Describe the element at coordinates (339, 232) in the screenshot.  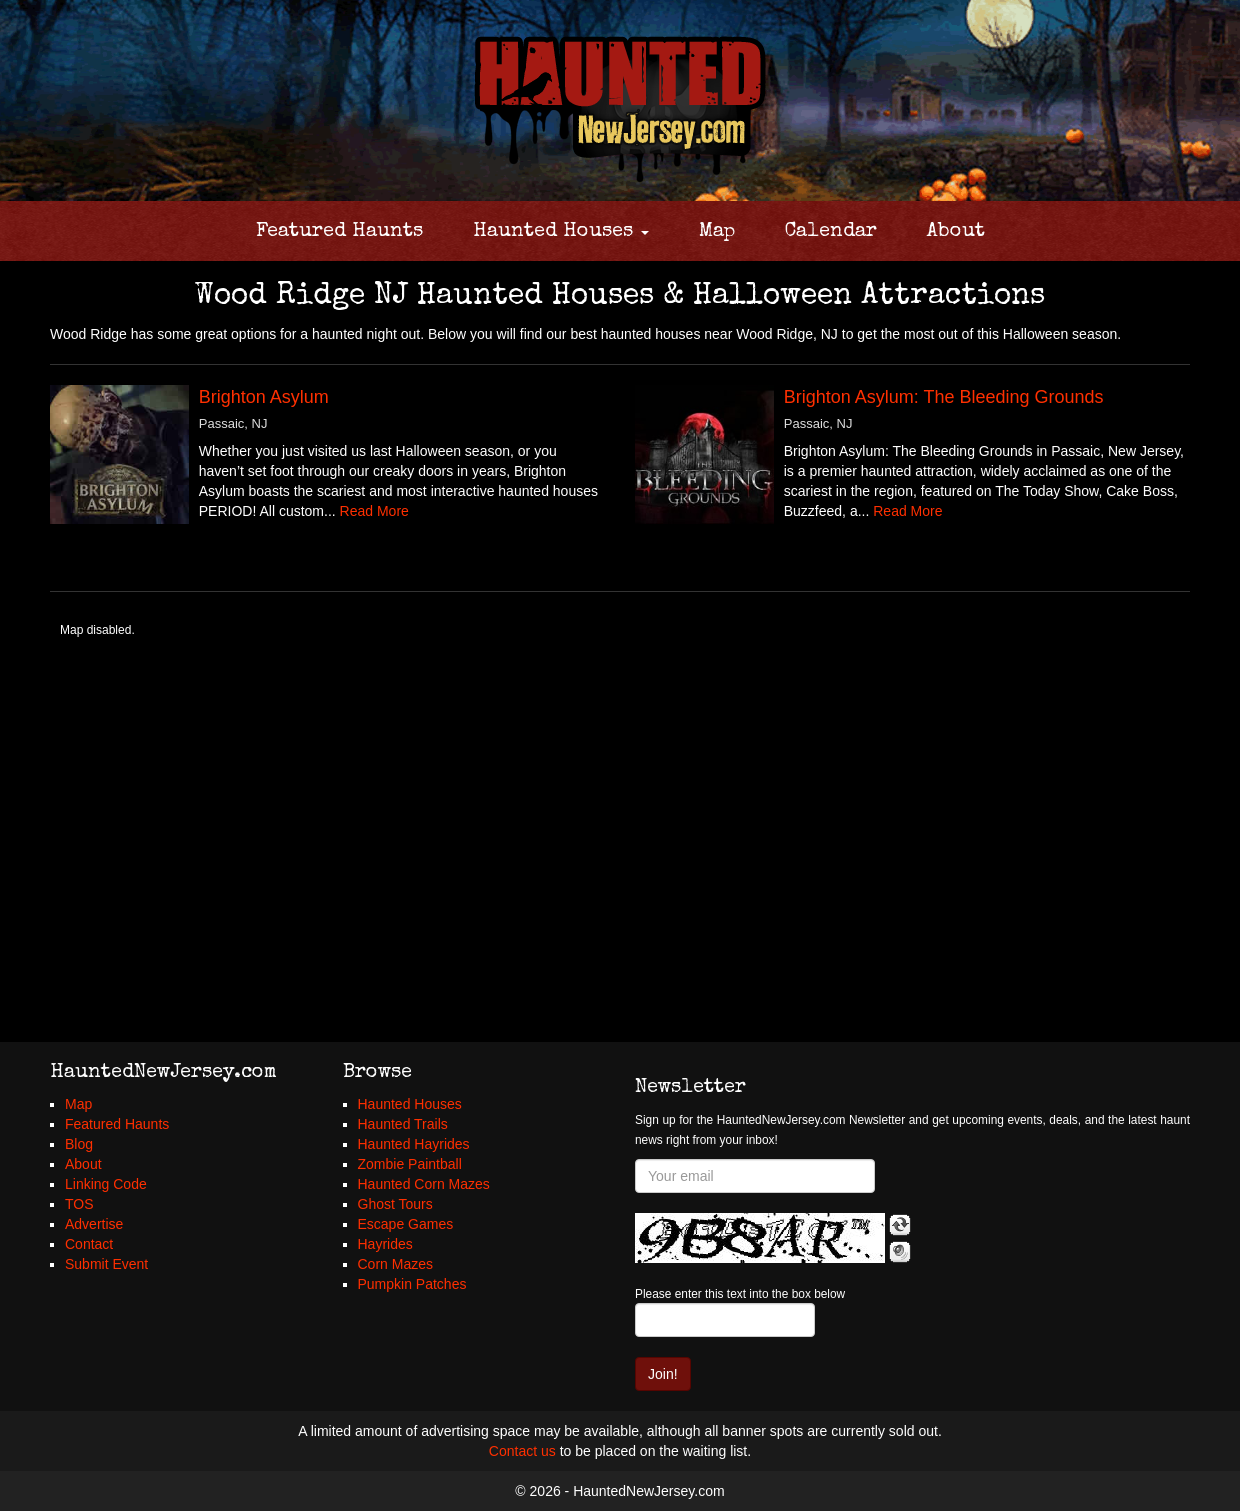
I see `Featured Haunts` at that location.